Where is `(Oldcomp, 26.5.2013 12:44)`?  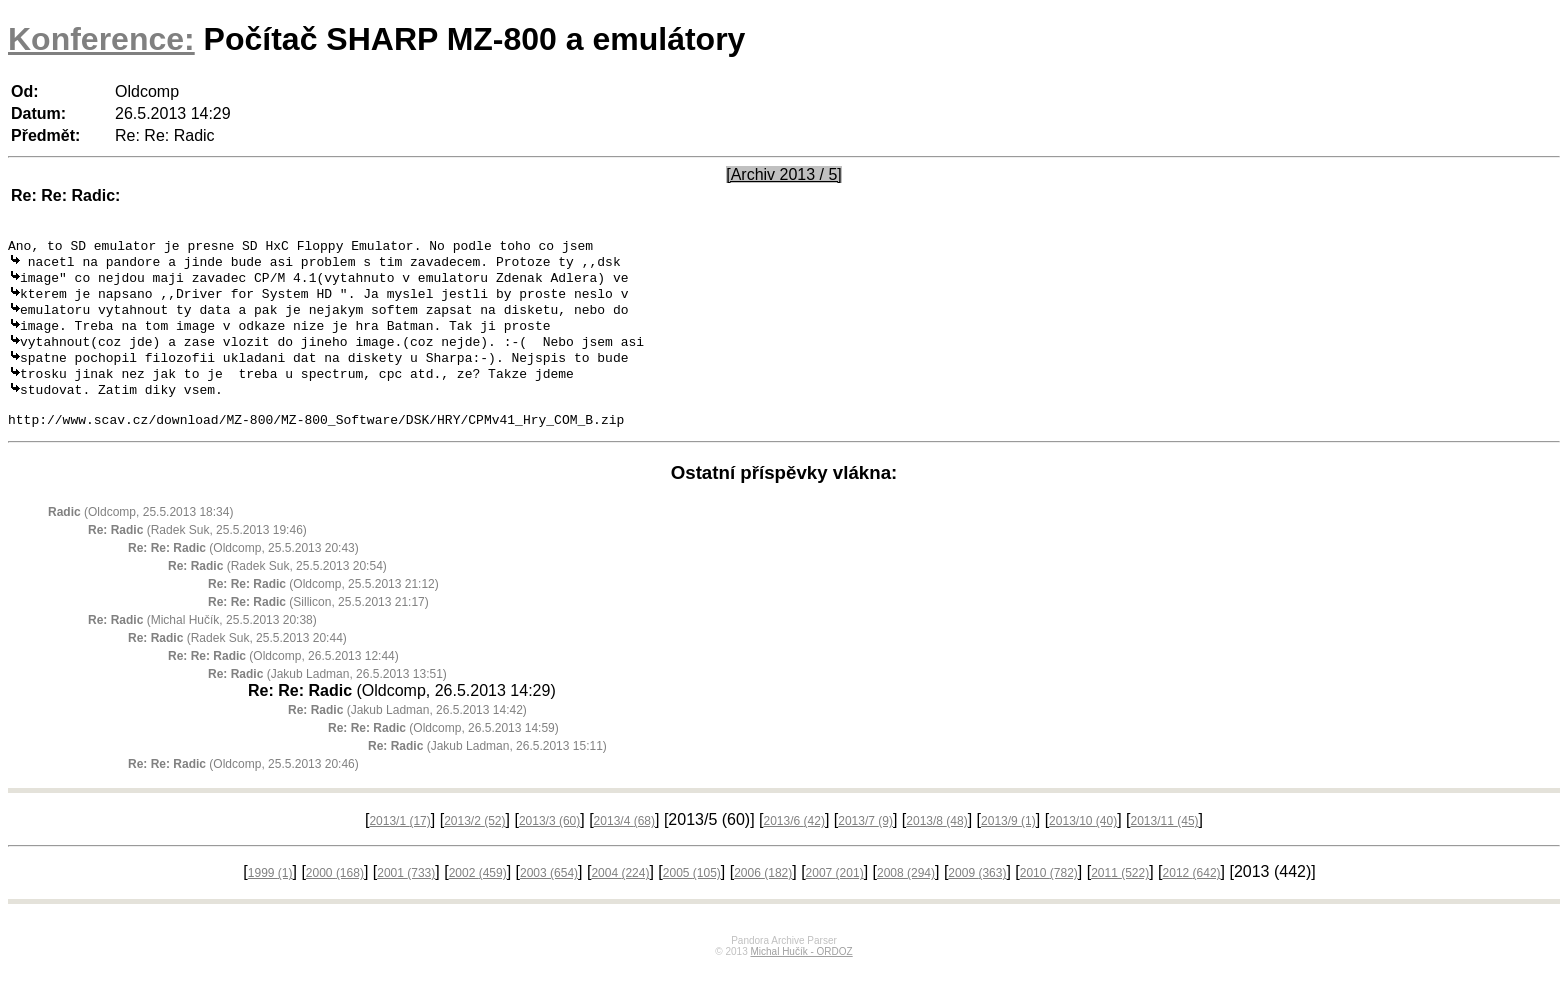
(Oldcomp, 26.5.2013 12:44) is located at coordinates (283, 683).